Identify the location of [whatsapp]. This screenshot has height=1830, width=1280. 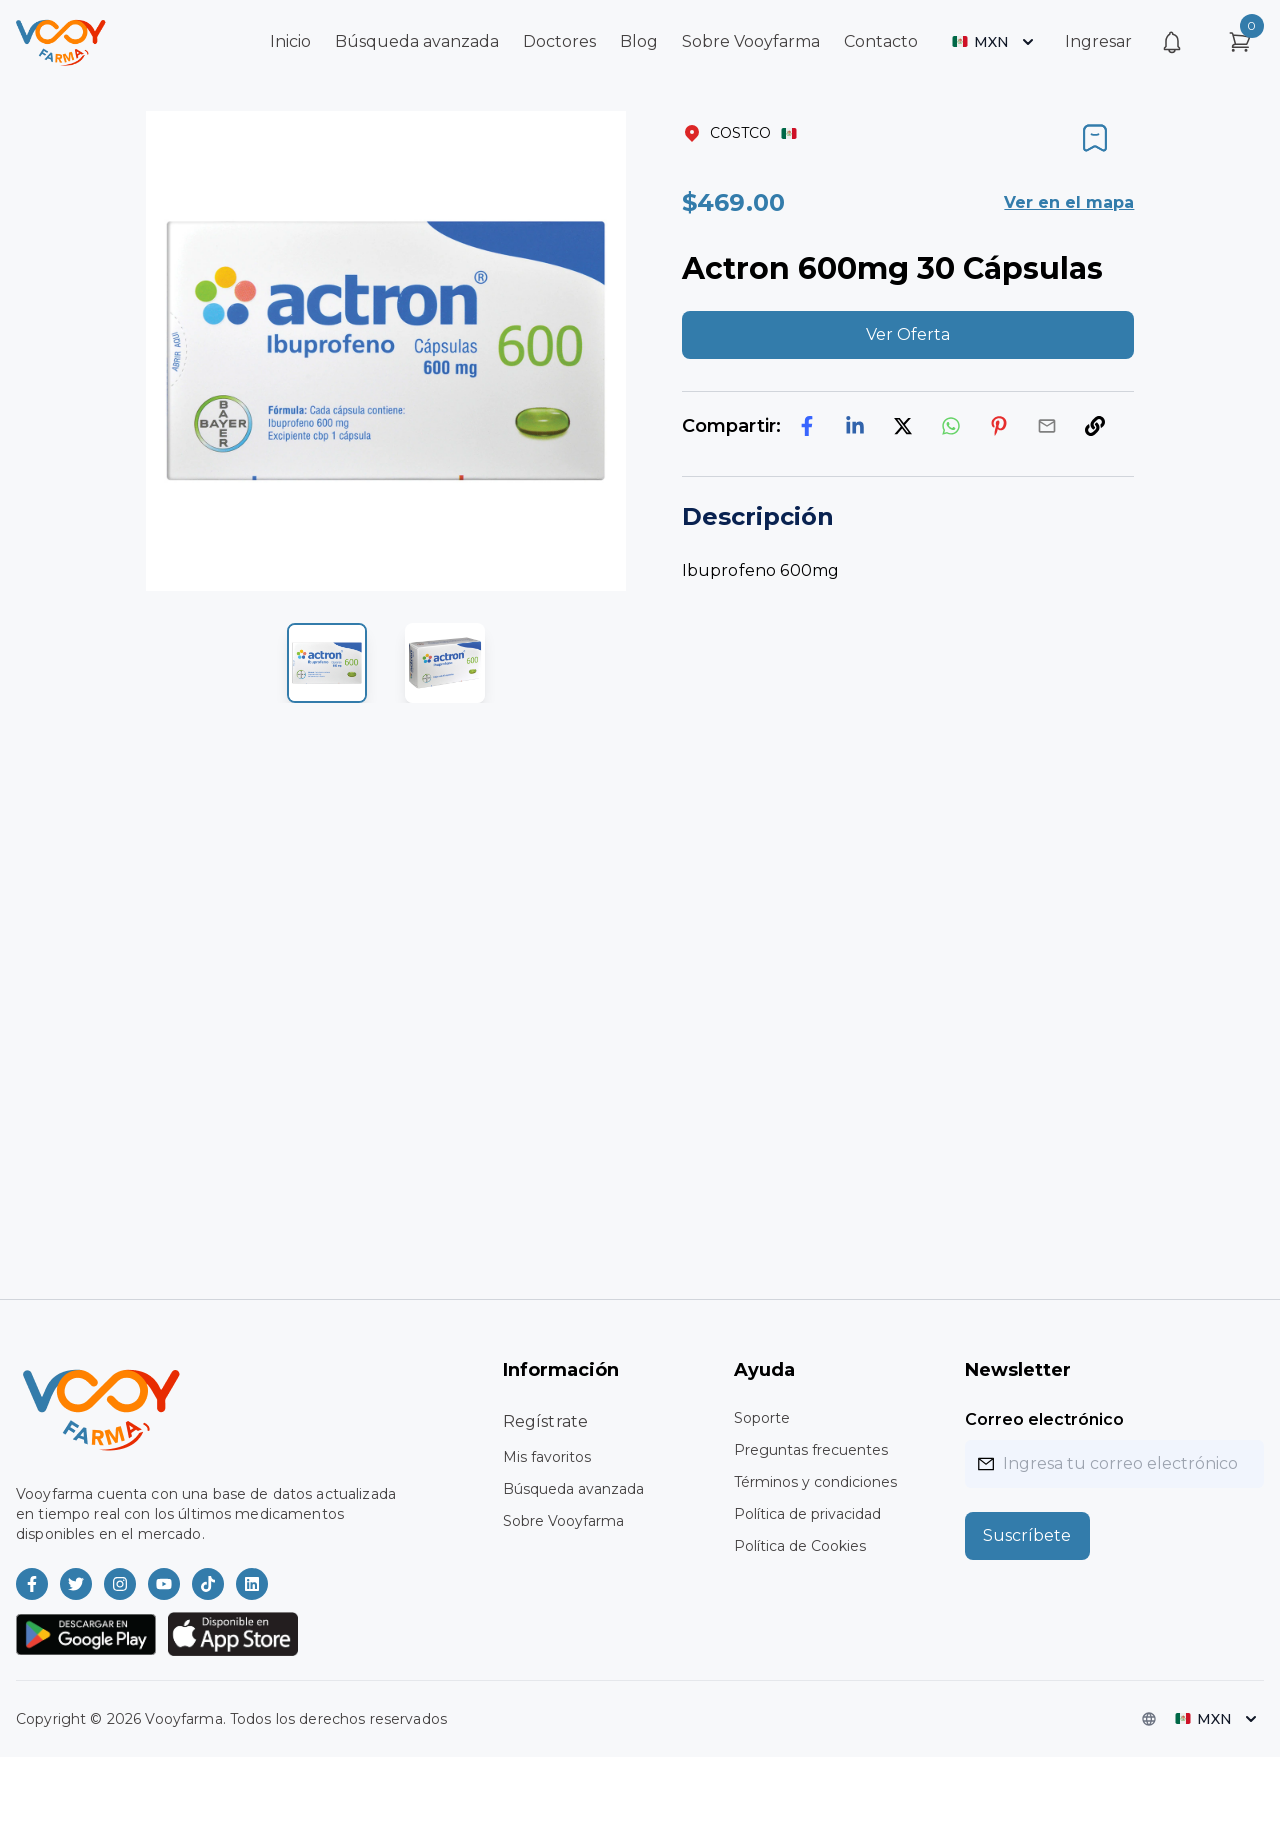
(951, 426).